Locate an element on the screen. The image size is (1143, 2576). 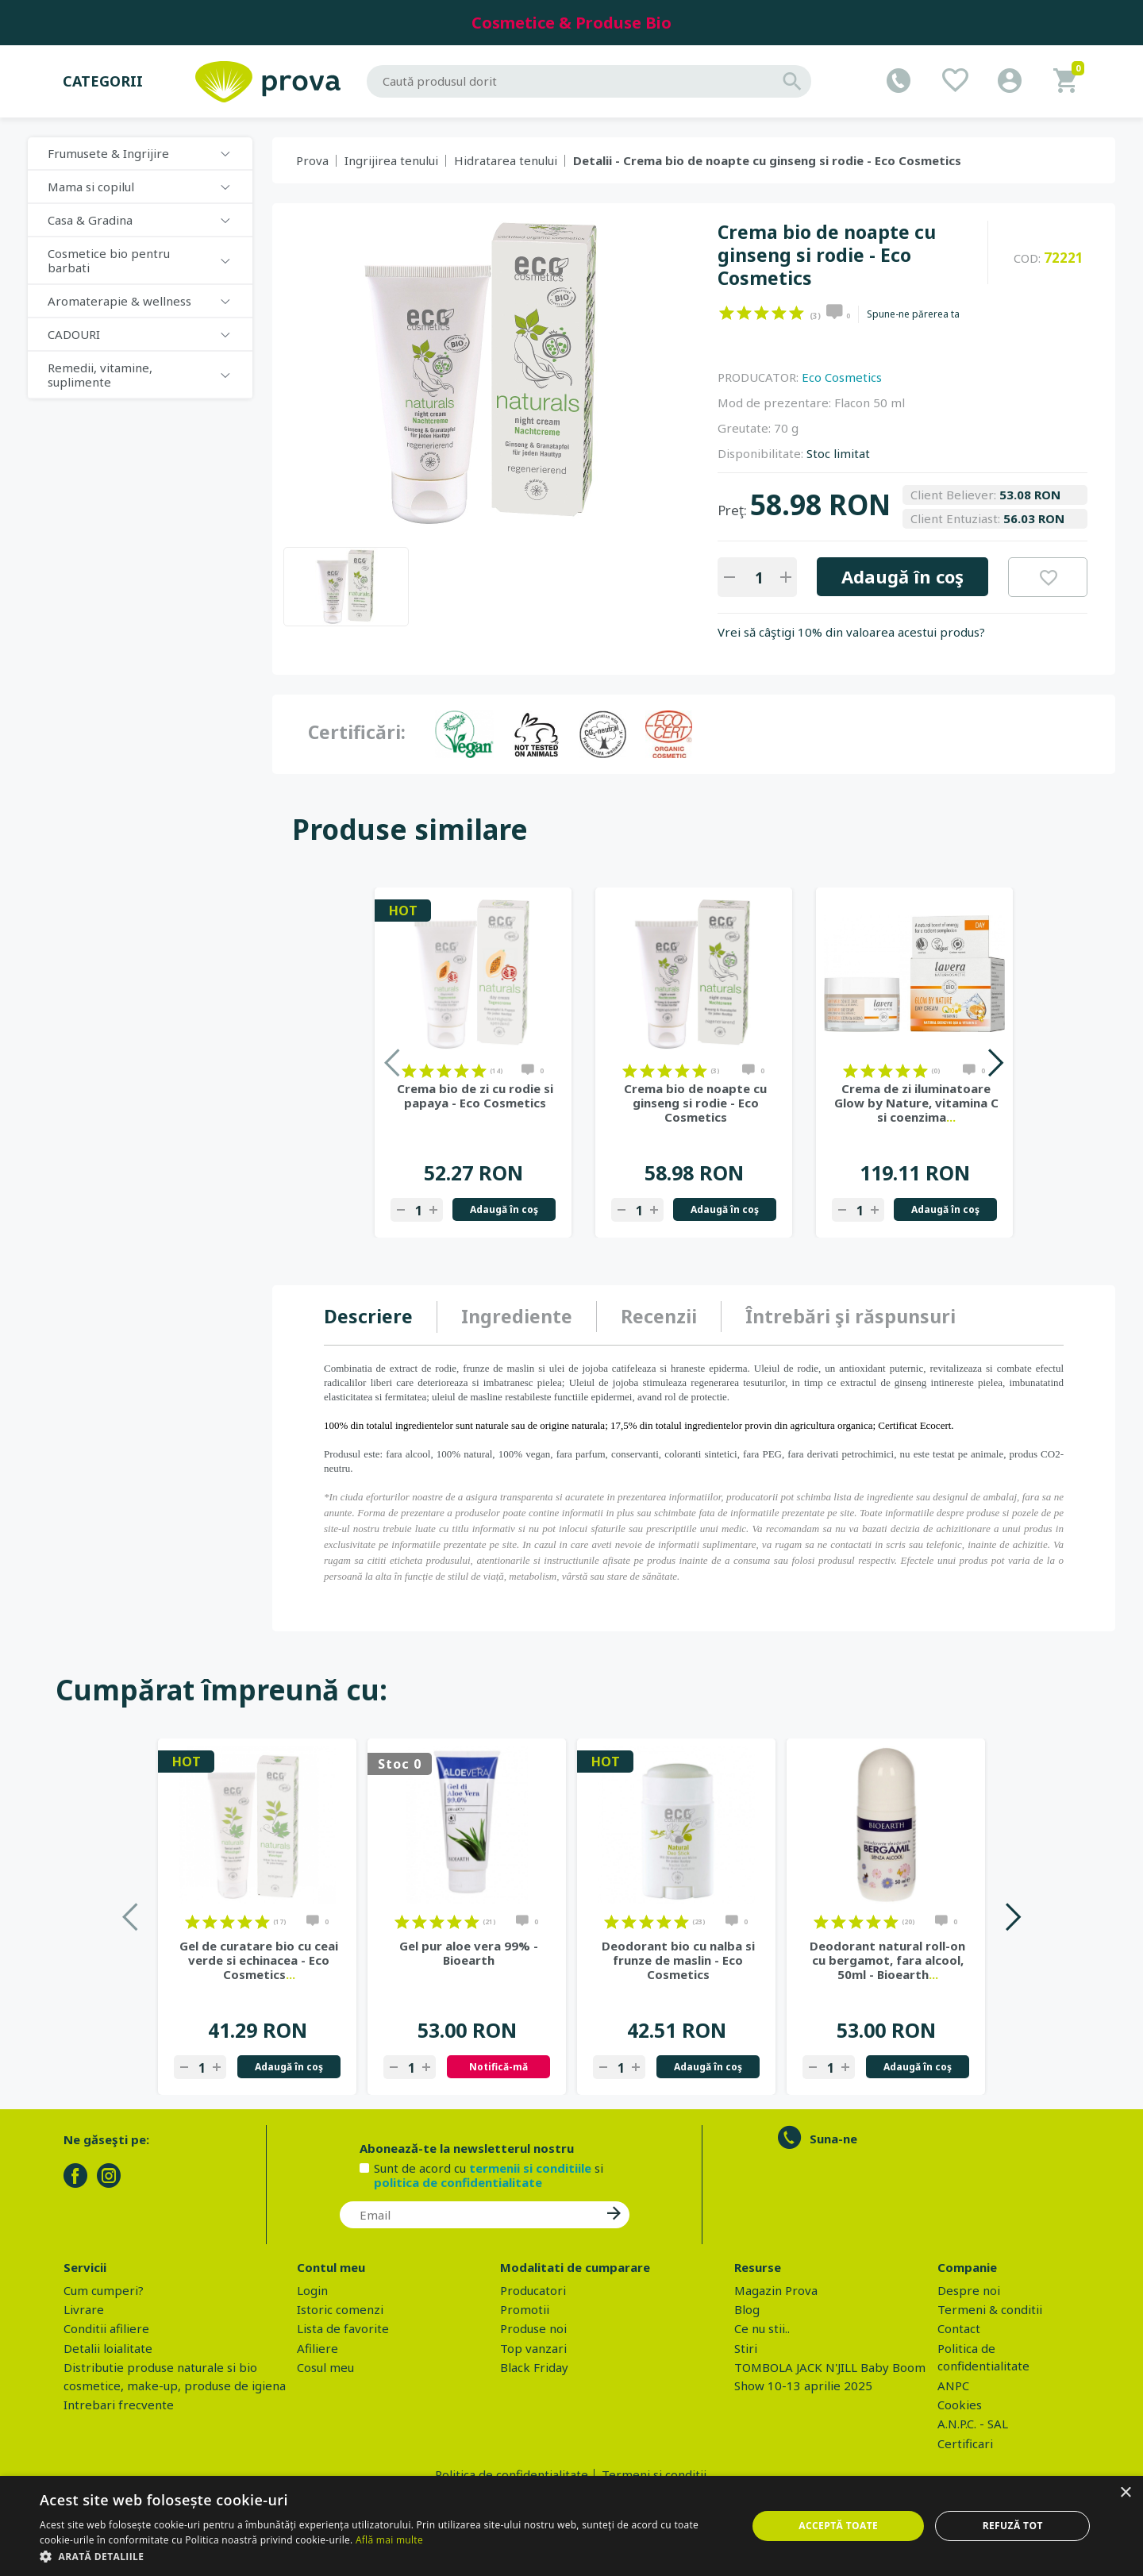
Refuză tot [button] is located at coordinates (1013, 2525).